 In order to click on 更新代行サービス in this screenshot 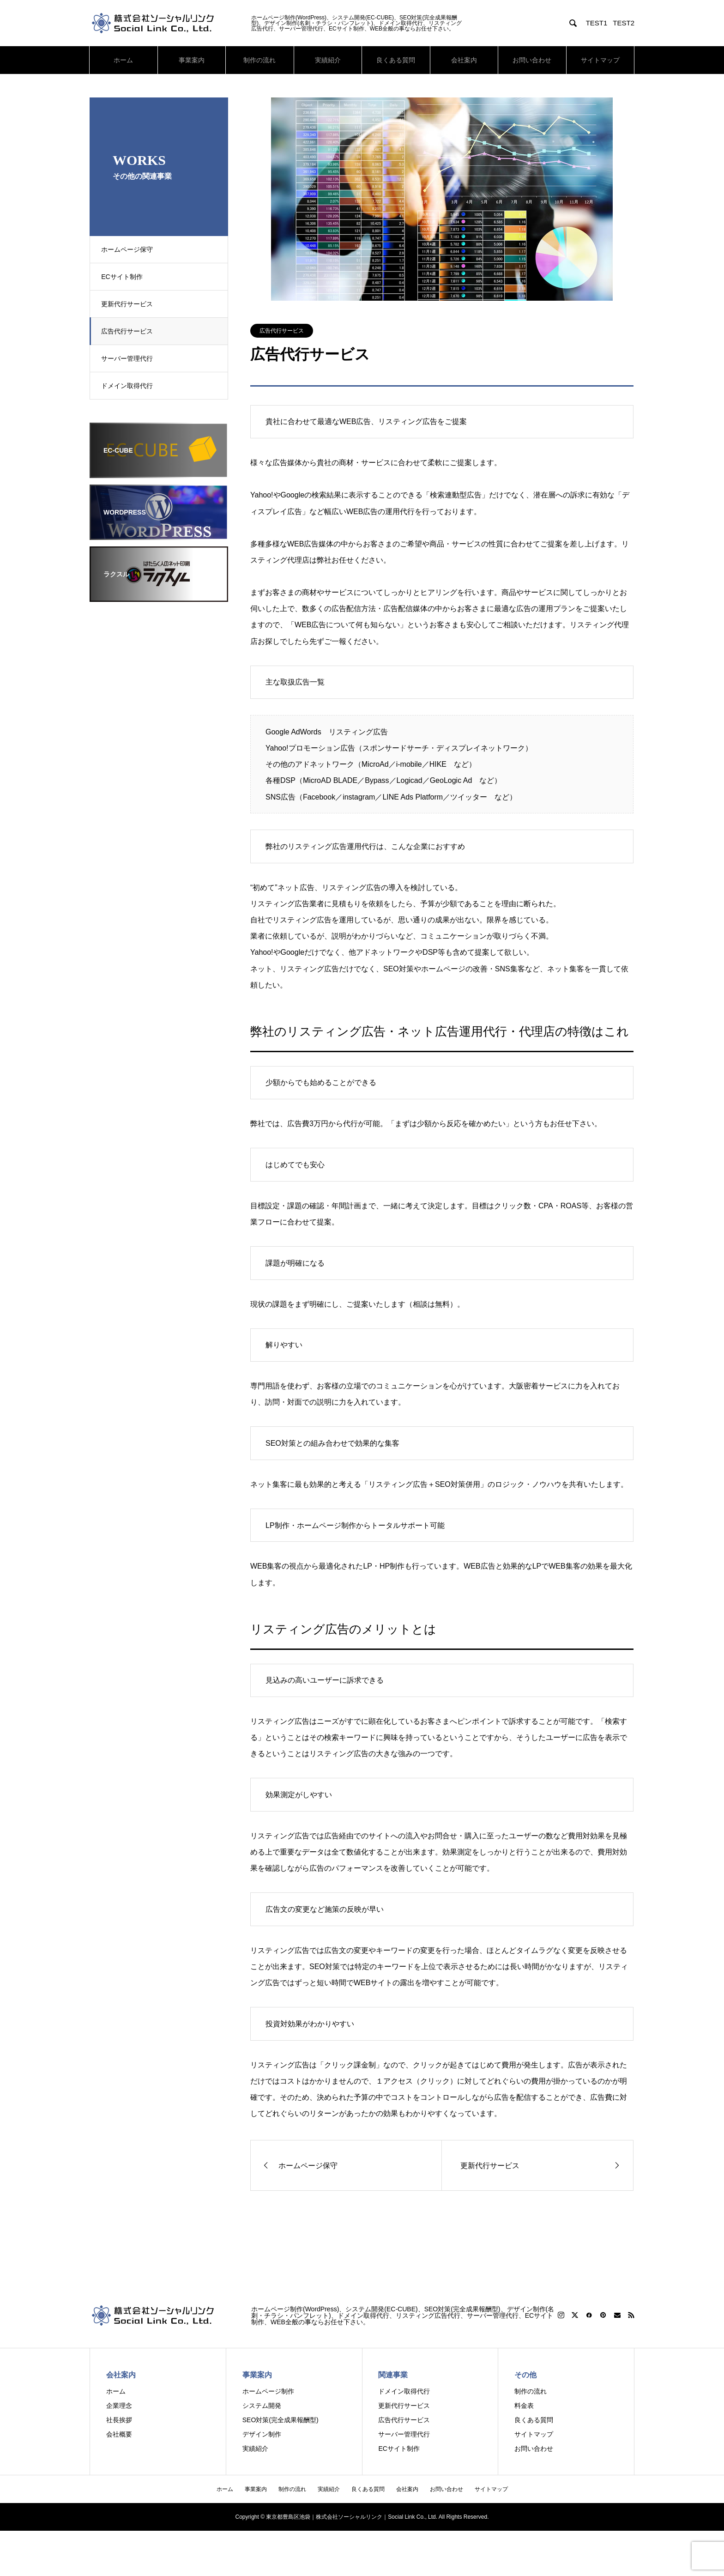, I will do `click(130, 304)`.